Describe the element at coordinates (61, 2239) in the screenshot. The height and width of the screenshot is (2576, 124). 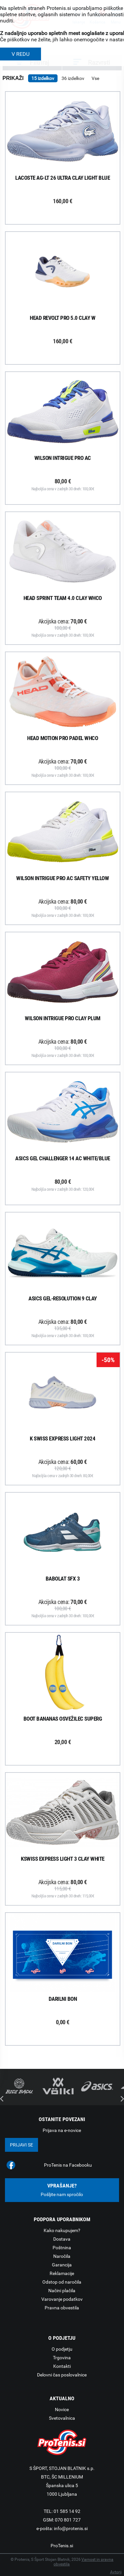
I see `Dostava` at that location.